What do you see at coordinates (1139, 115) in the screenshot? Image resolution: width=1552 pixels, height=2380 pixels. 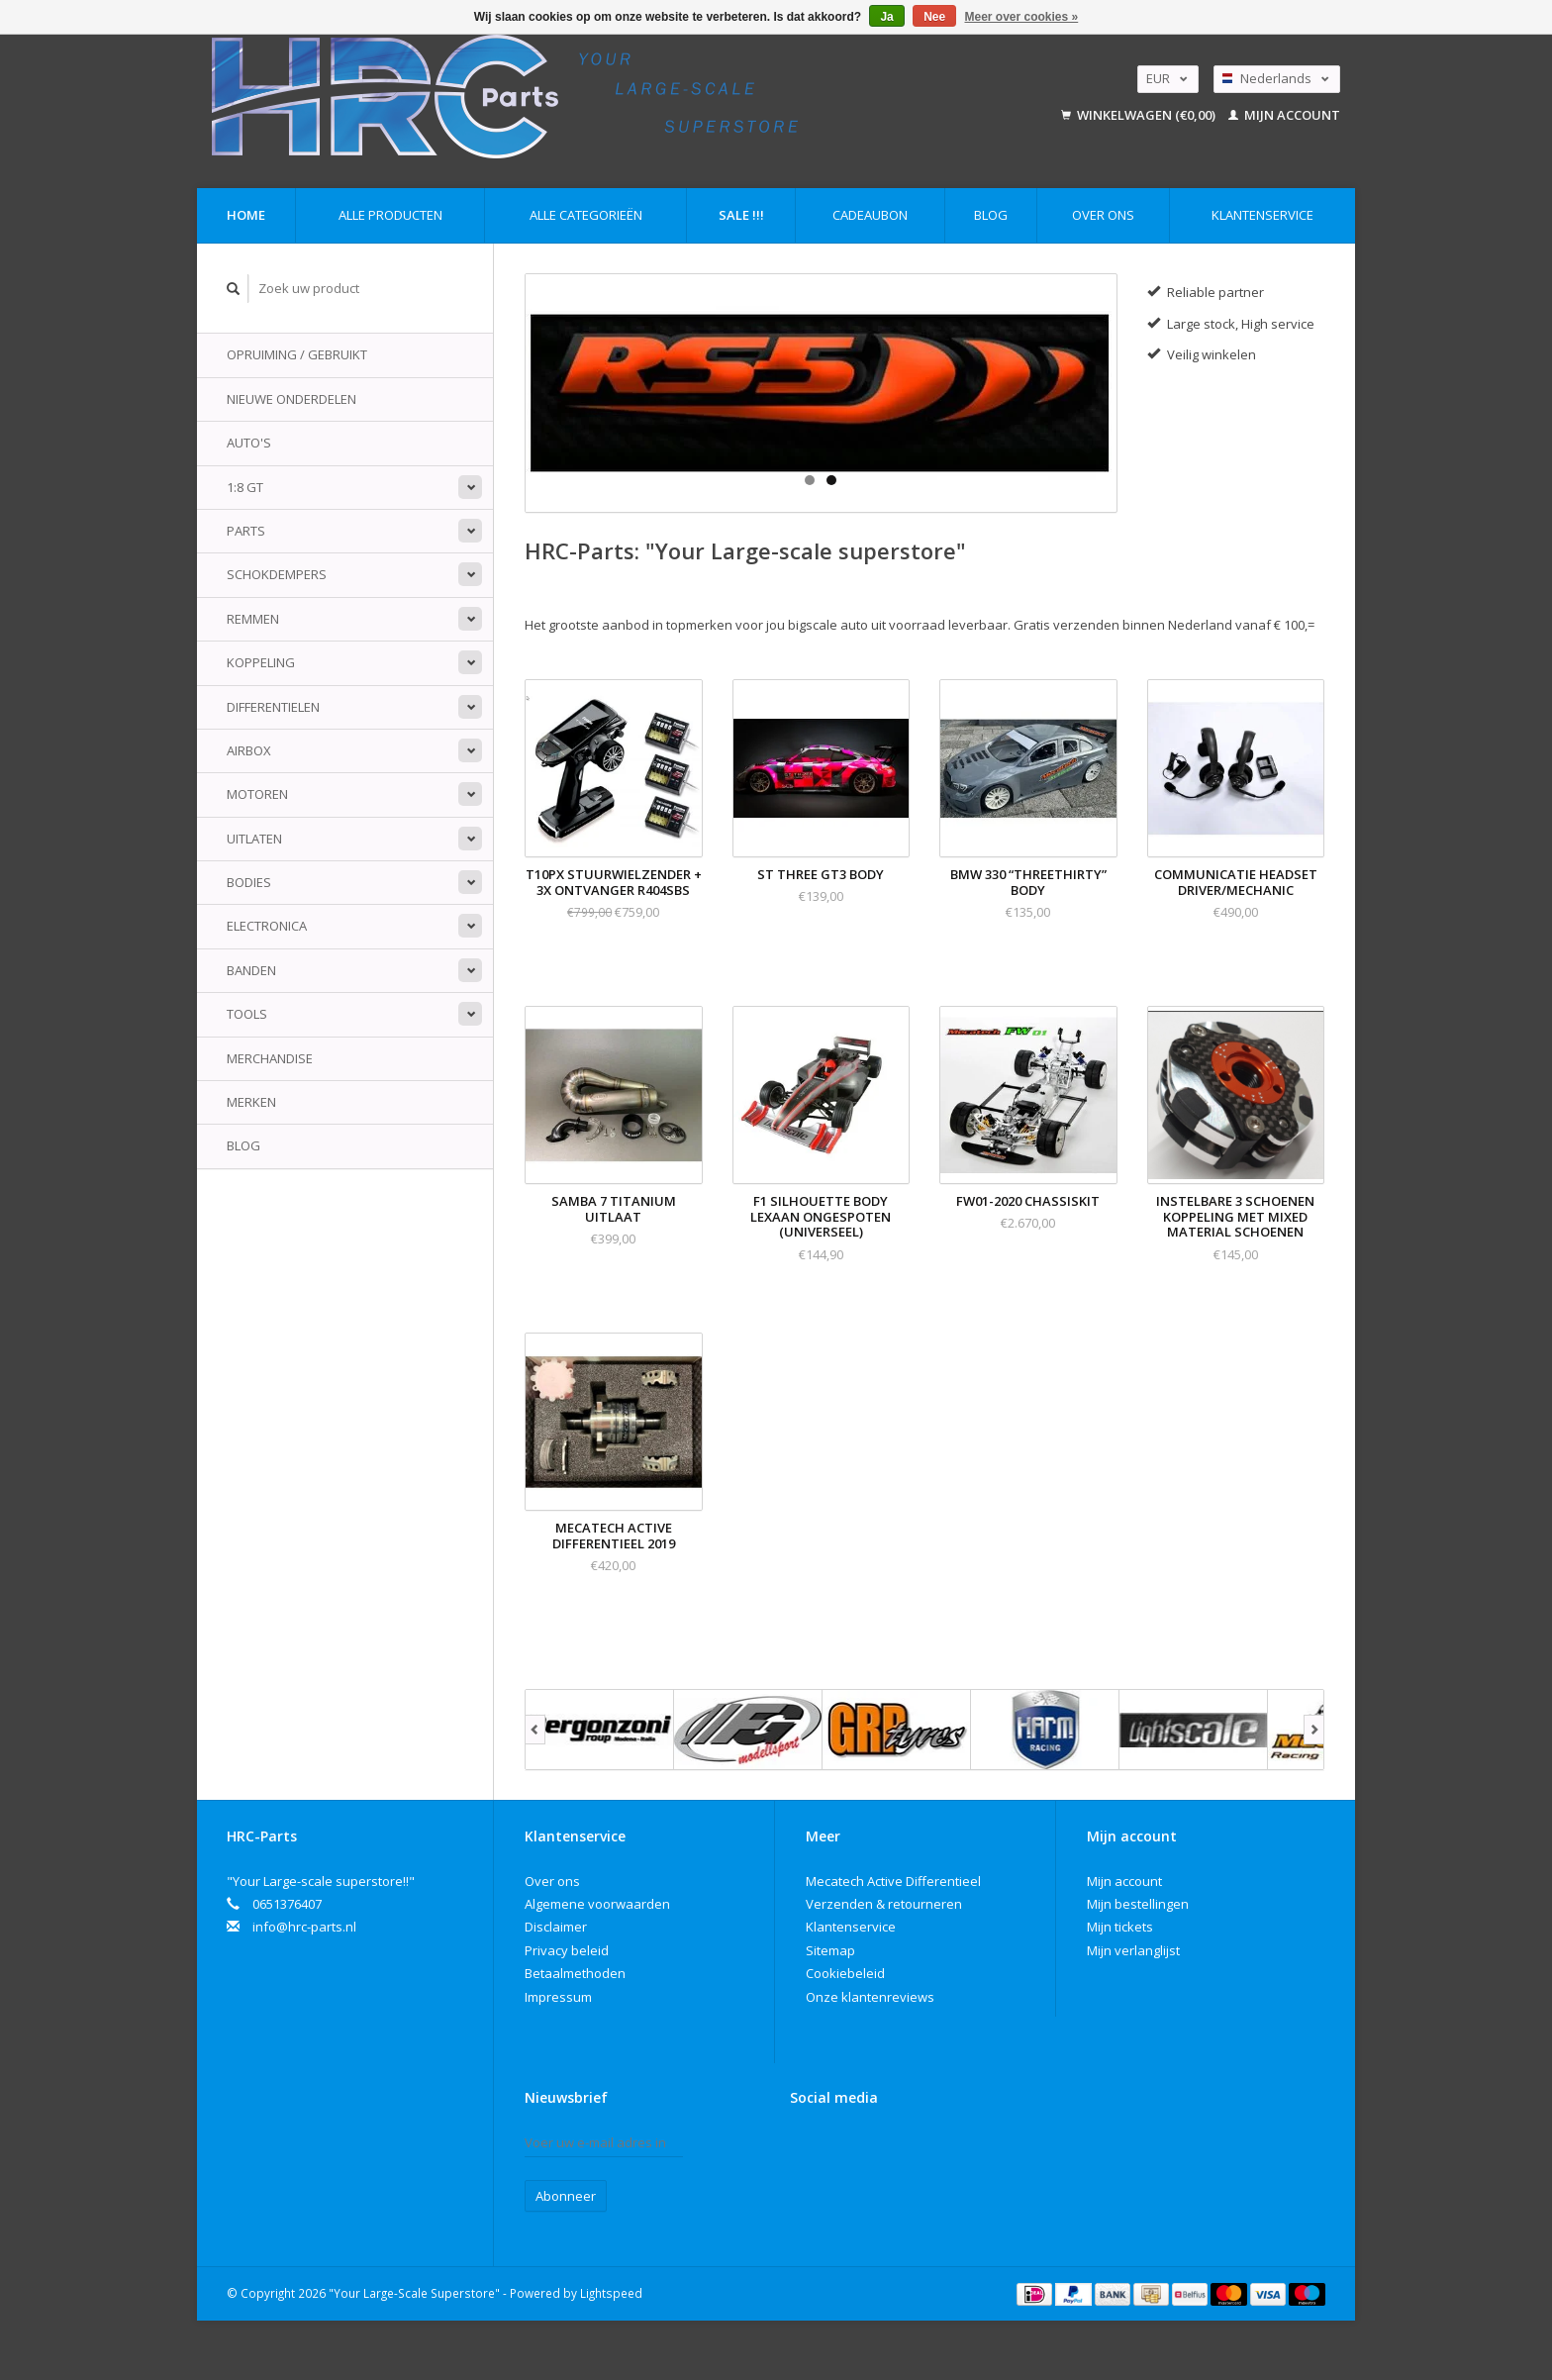 I see `Winkelwagen (€0,00)` at bounding box center [1139, 115].